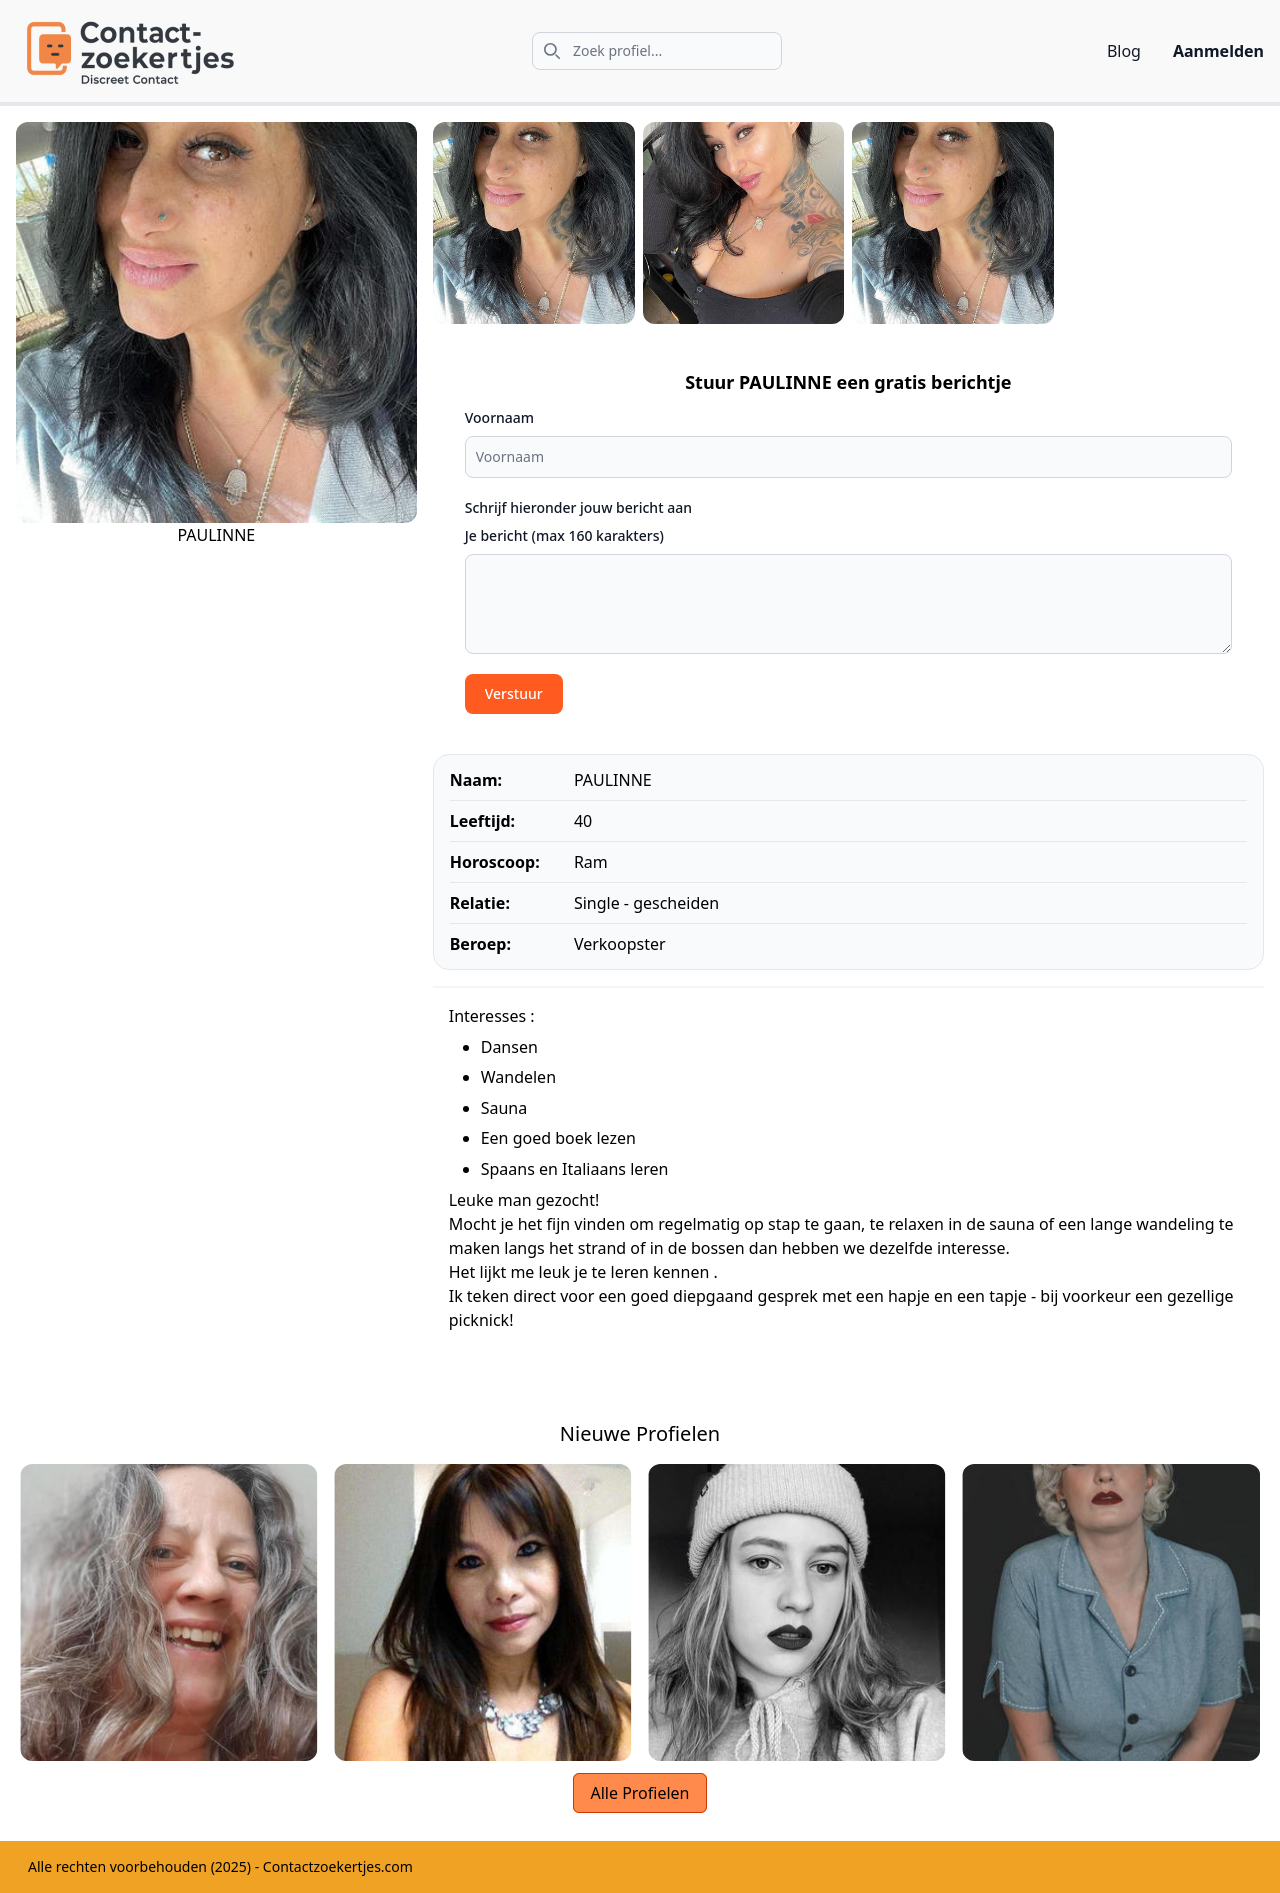  I want to click on Alle Profielen, so click(639, 1793).